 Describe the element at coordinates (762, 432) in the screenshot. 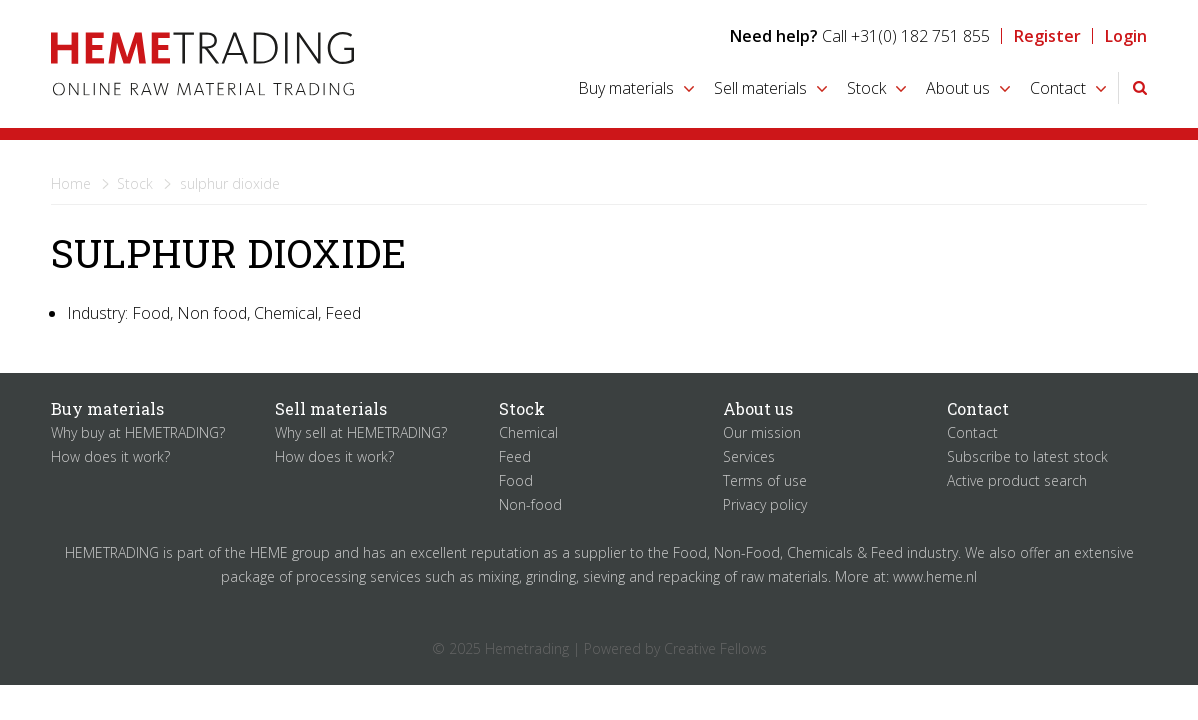

I see `Our mission` at that location.